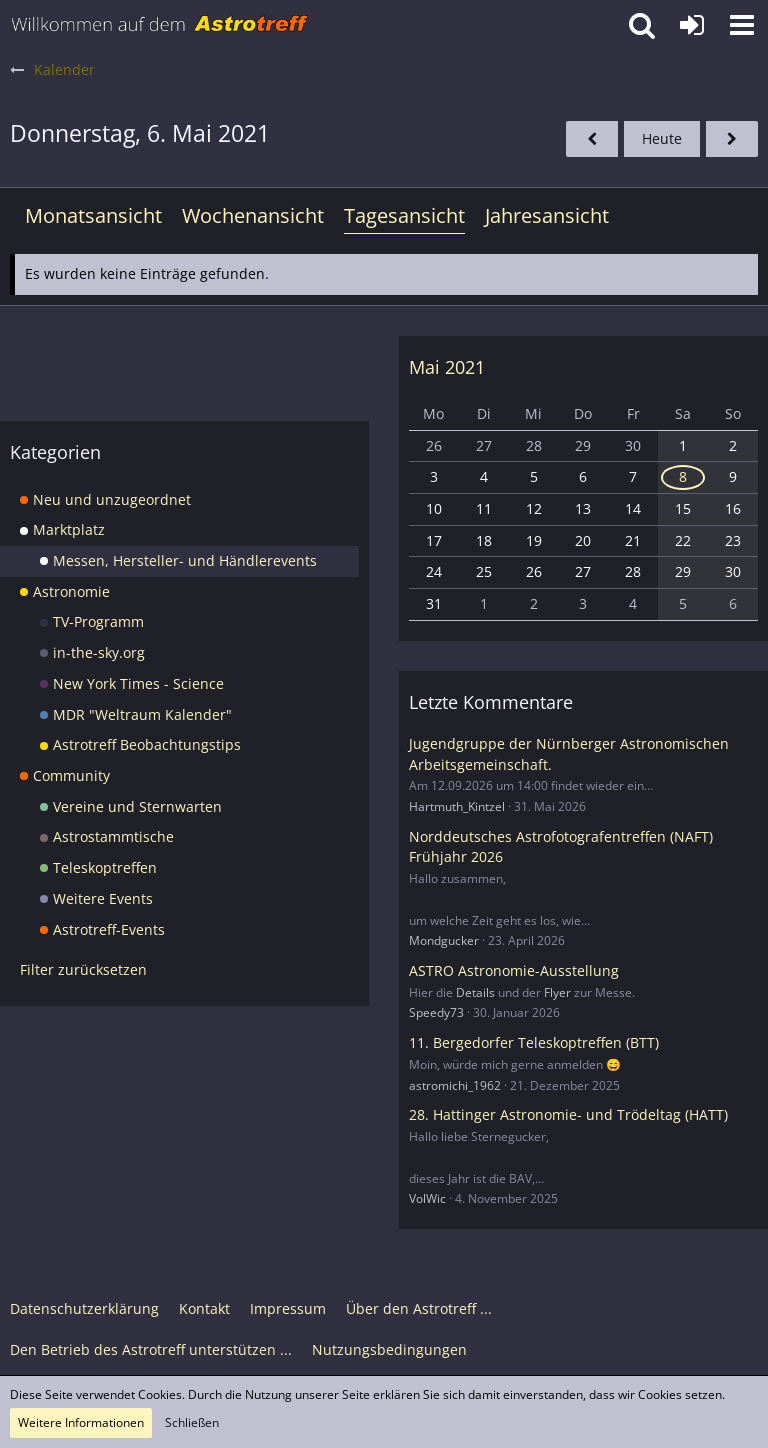 This screenshot has width=768, height=1448. What do you see at coordinates (253, 215) in the screenshot?
I see `Wochenansicht` at bounding box center [253, 215].